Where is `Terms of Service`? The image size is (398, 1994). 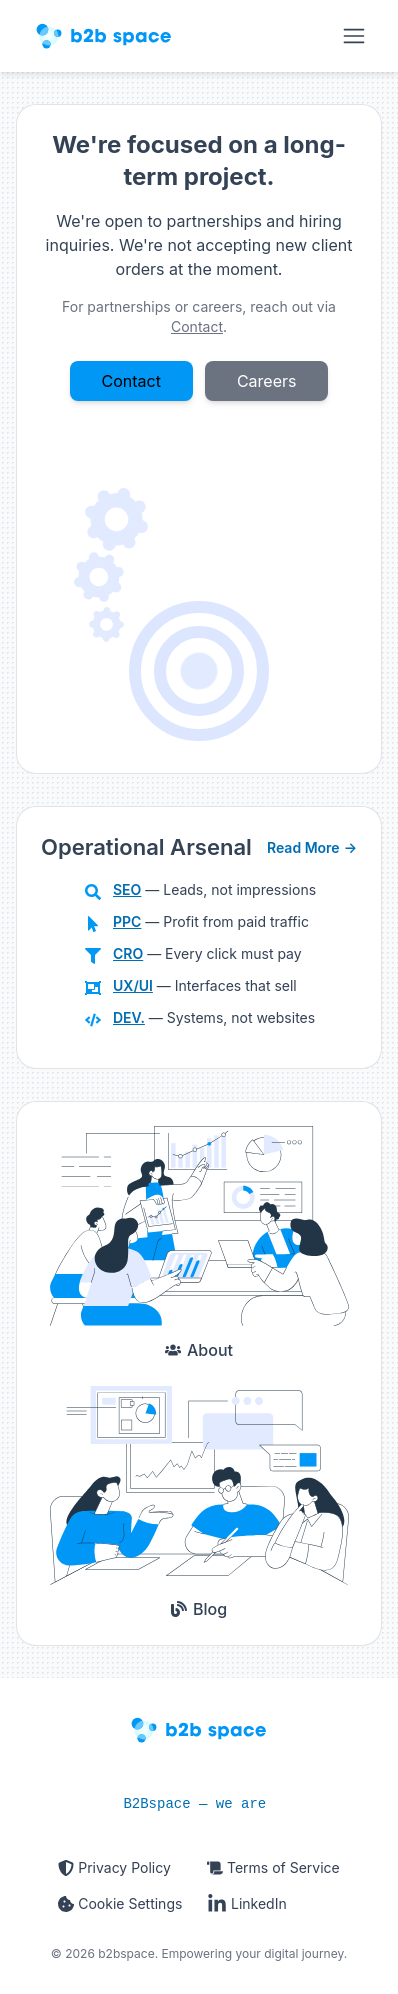 Terms of Service is located at coordinates (273, 1867).